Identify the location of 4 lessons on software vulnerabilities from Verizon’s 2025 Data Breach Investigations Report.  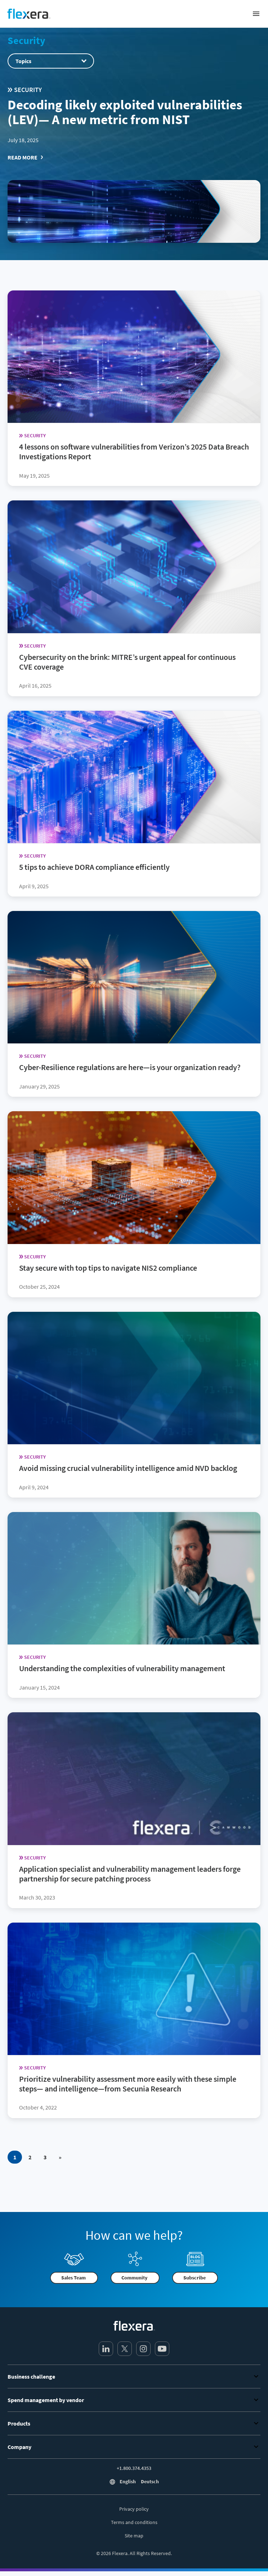
(134, 451).